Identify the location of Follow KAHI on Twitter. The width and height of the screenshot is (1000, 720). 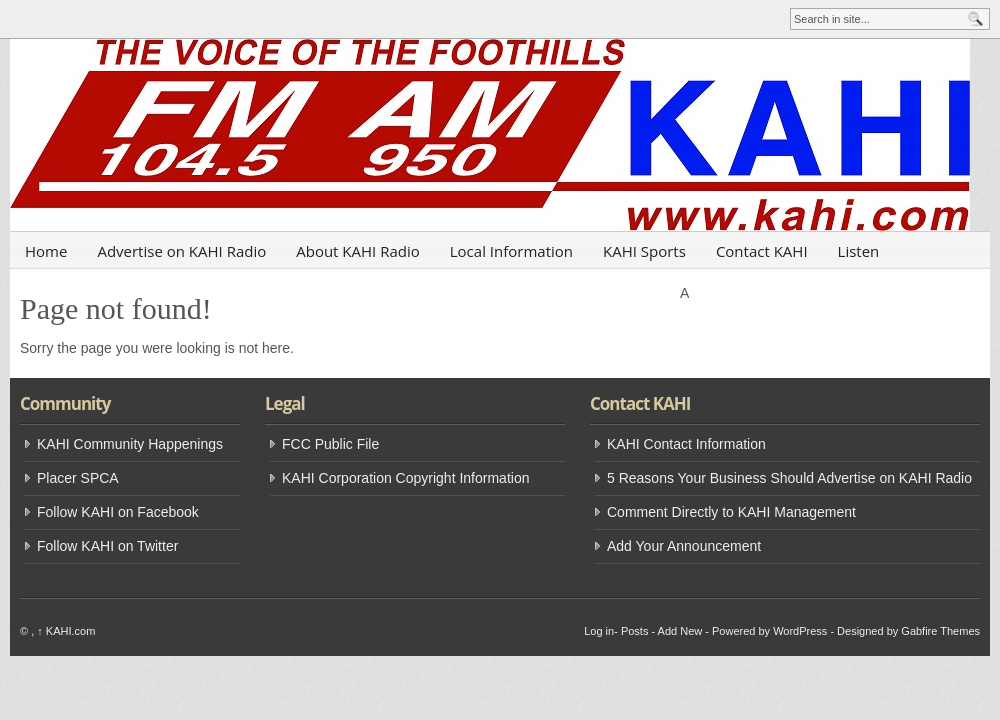
(107, 546).